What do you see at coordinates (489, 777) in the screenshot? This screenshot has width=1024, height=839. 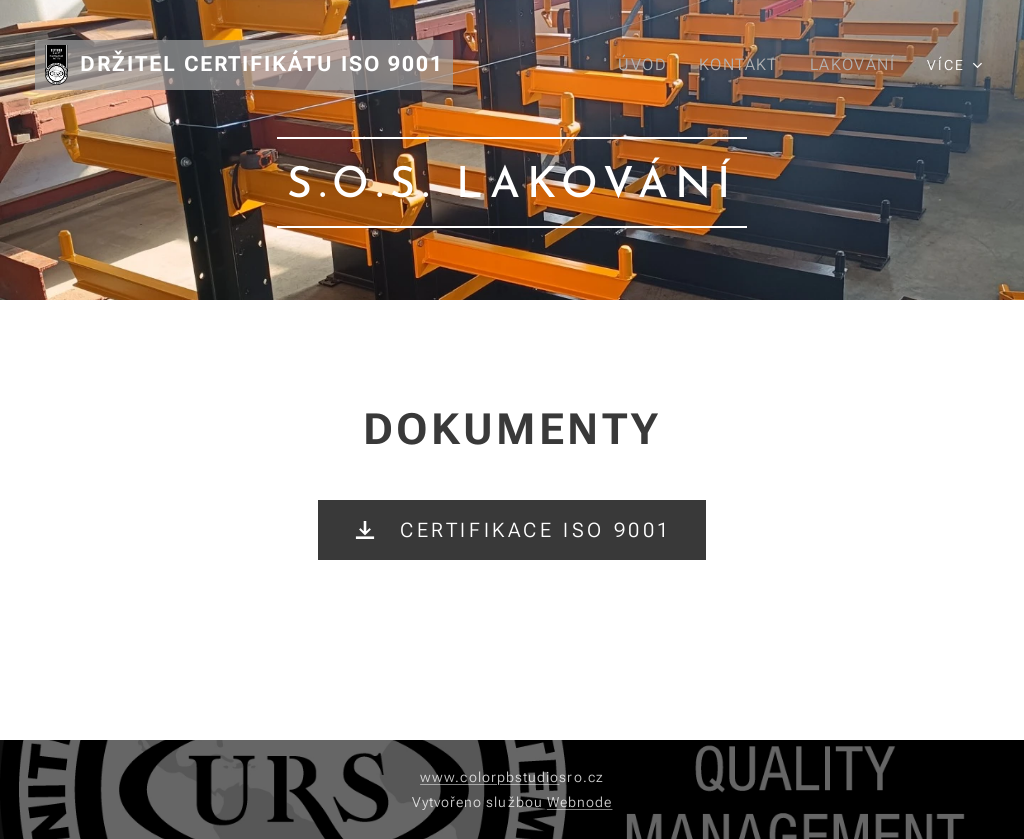 I see `www.colorpbstudio` at bounding box center [489, 777].